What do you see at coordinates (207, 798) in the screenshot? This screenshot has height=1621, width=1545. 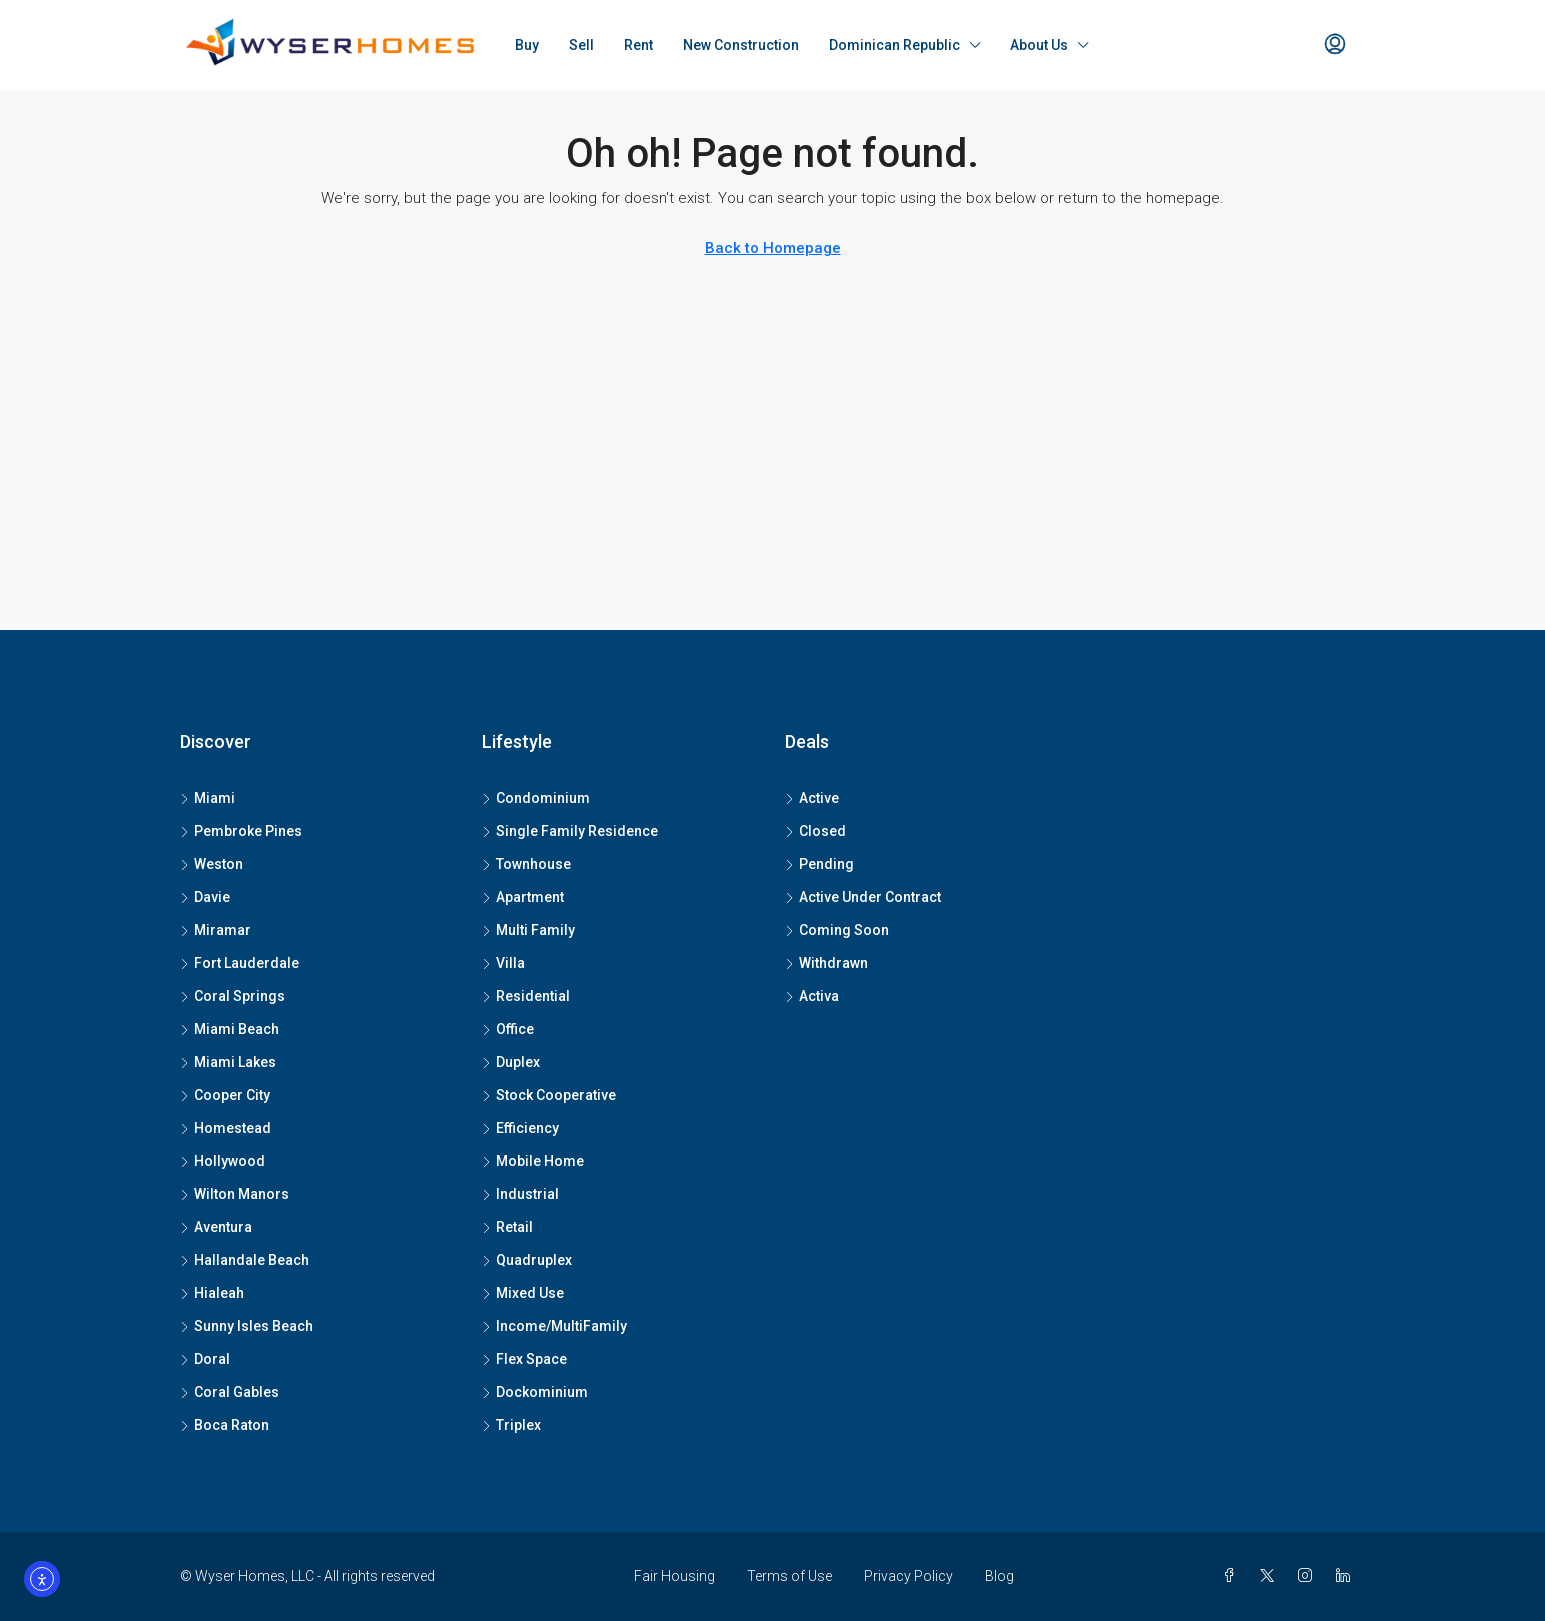 I see `Miami [listitem]` at bounding box center [207, 798].